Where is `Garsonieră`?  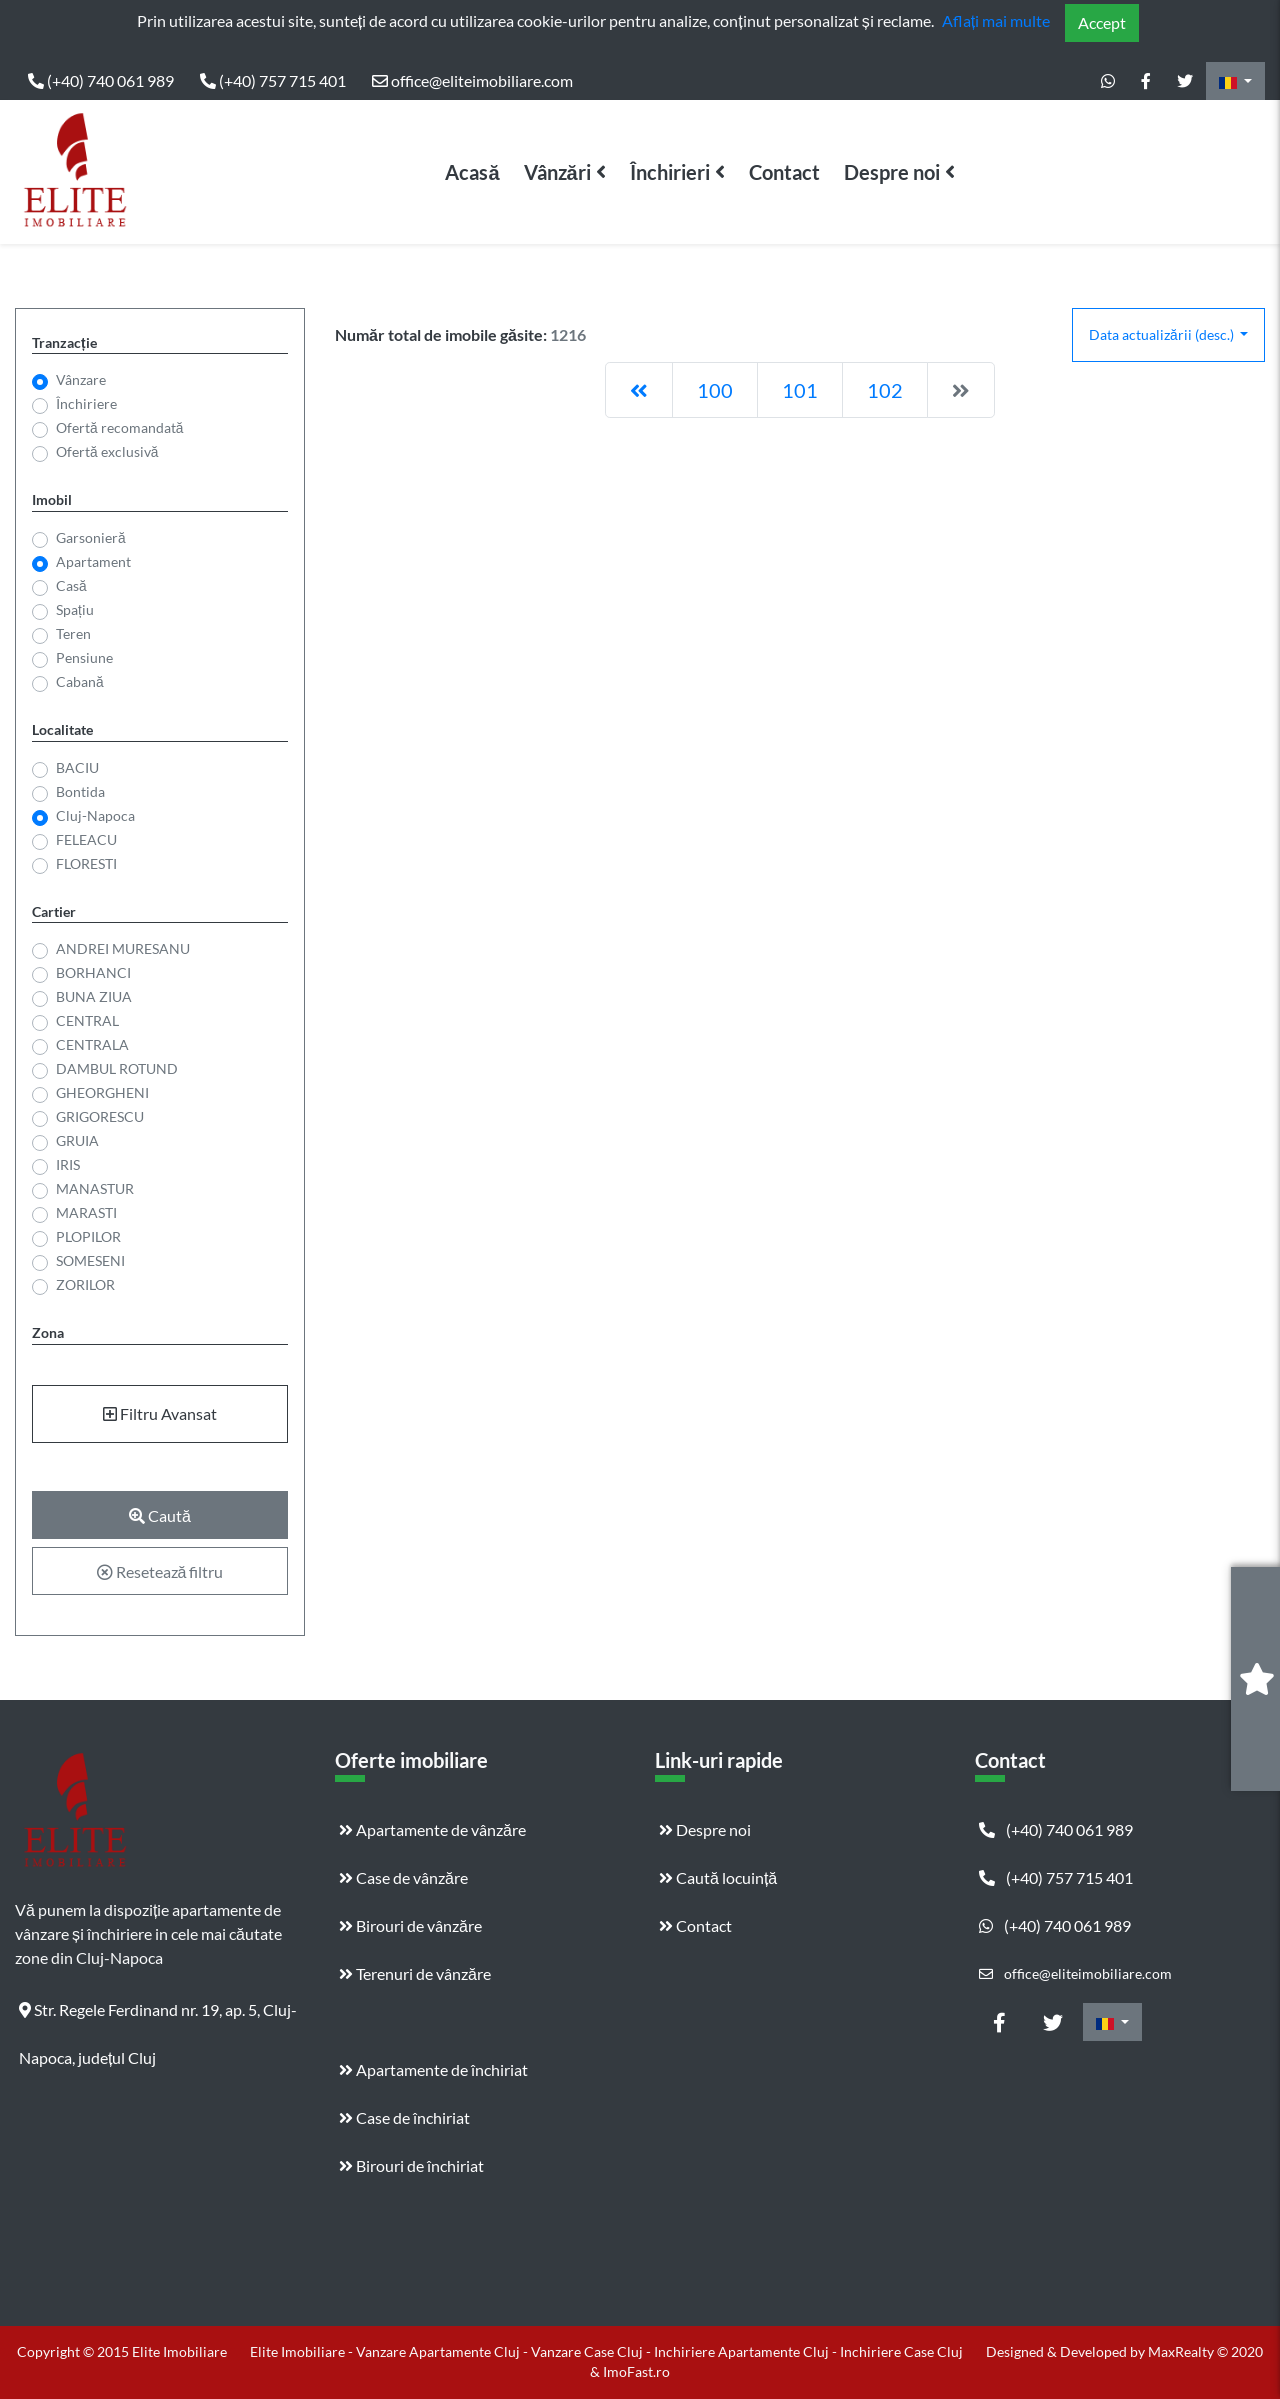
Garsonieră is located at coordinates (91, 537).